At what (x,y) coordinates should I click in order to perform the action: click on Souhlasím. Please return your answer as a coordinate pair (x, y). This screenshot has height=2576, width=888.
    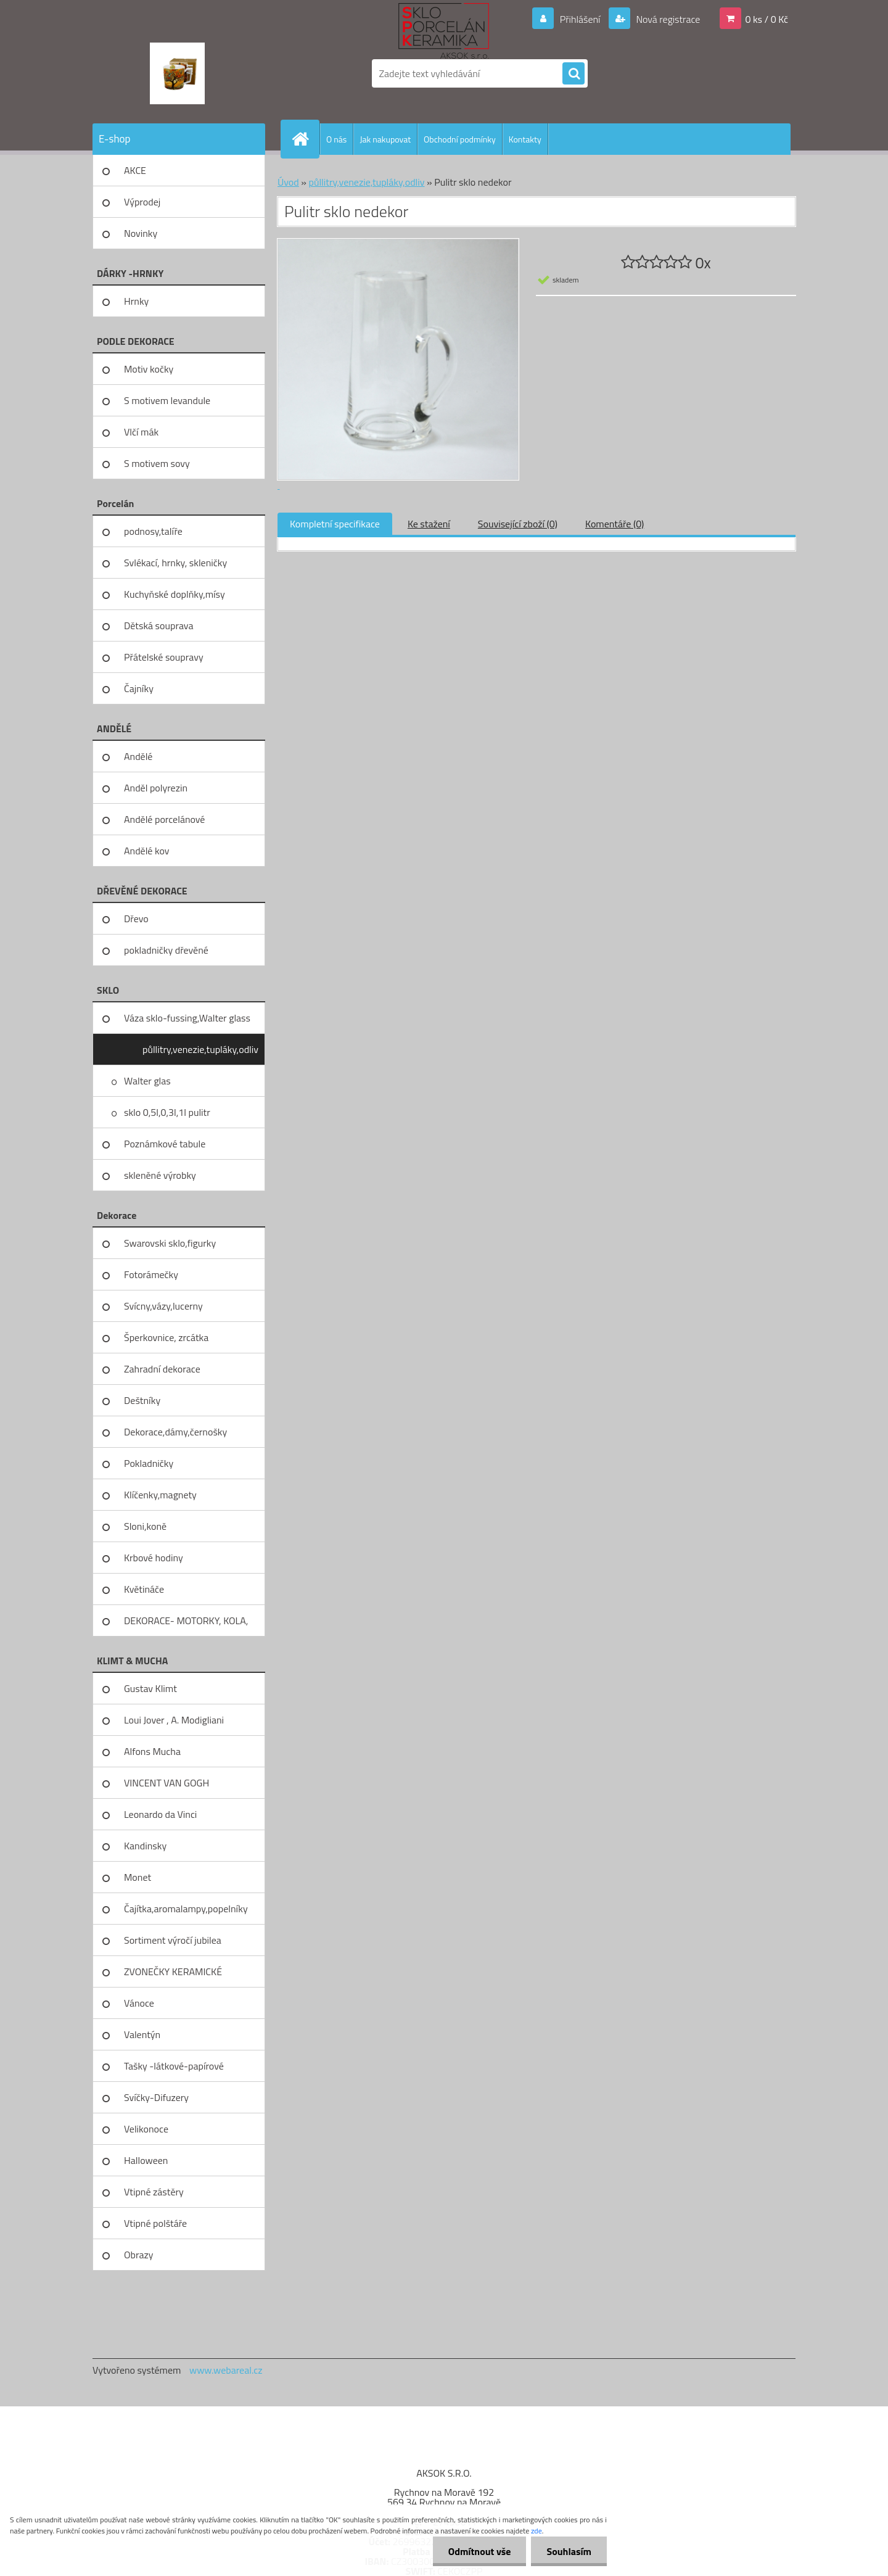
    Looking at the image, I should click on (568, 2551).